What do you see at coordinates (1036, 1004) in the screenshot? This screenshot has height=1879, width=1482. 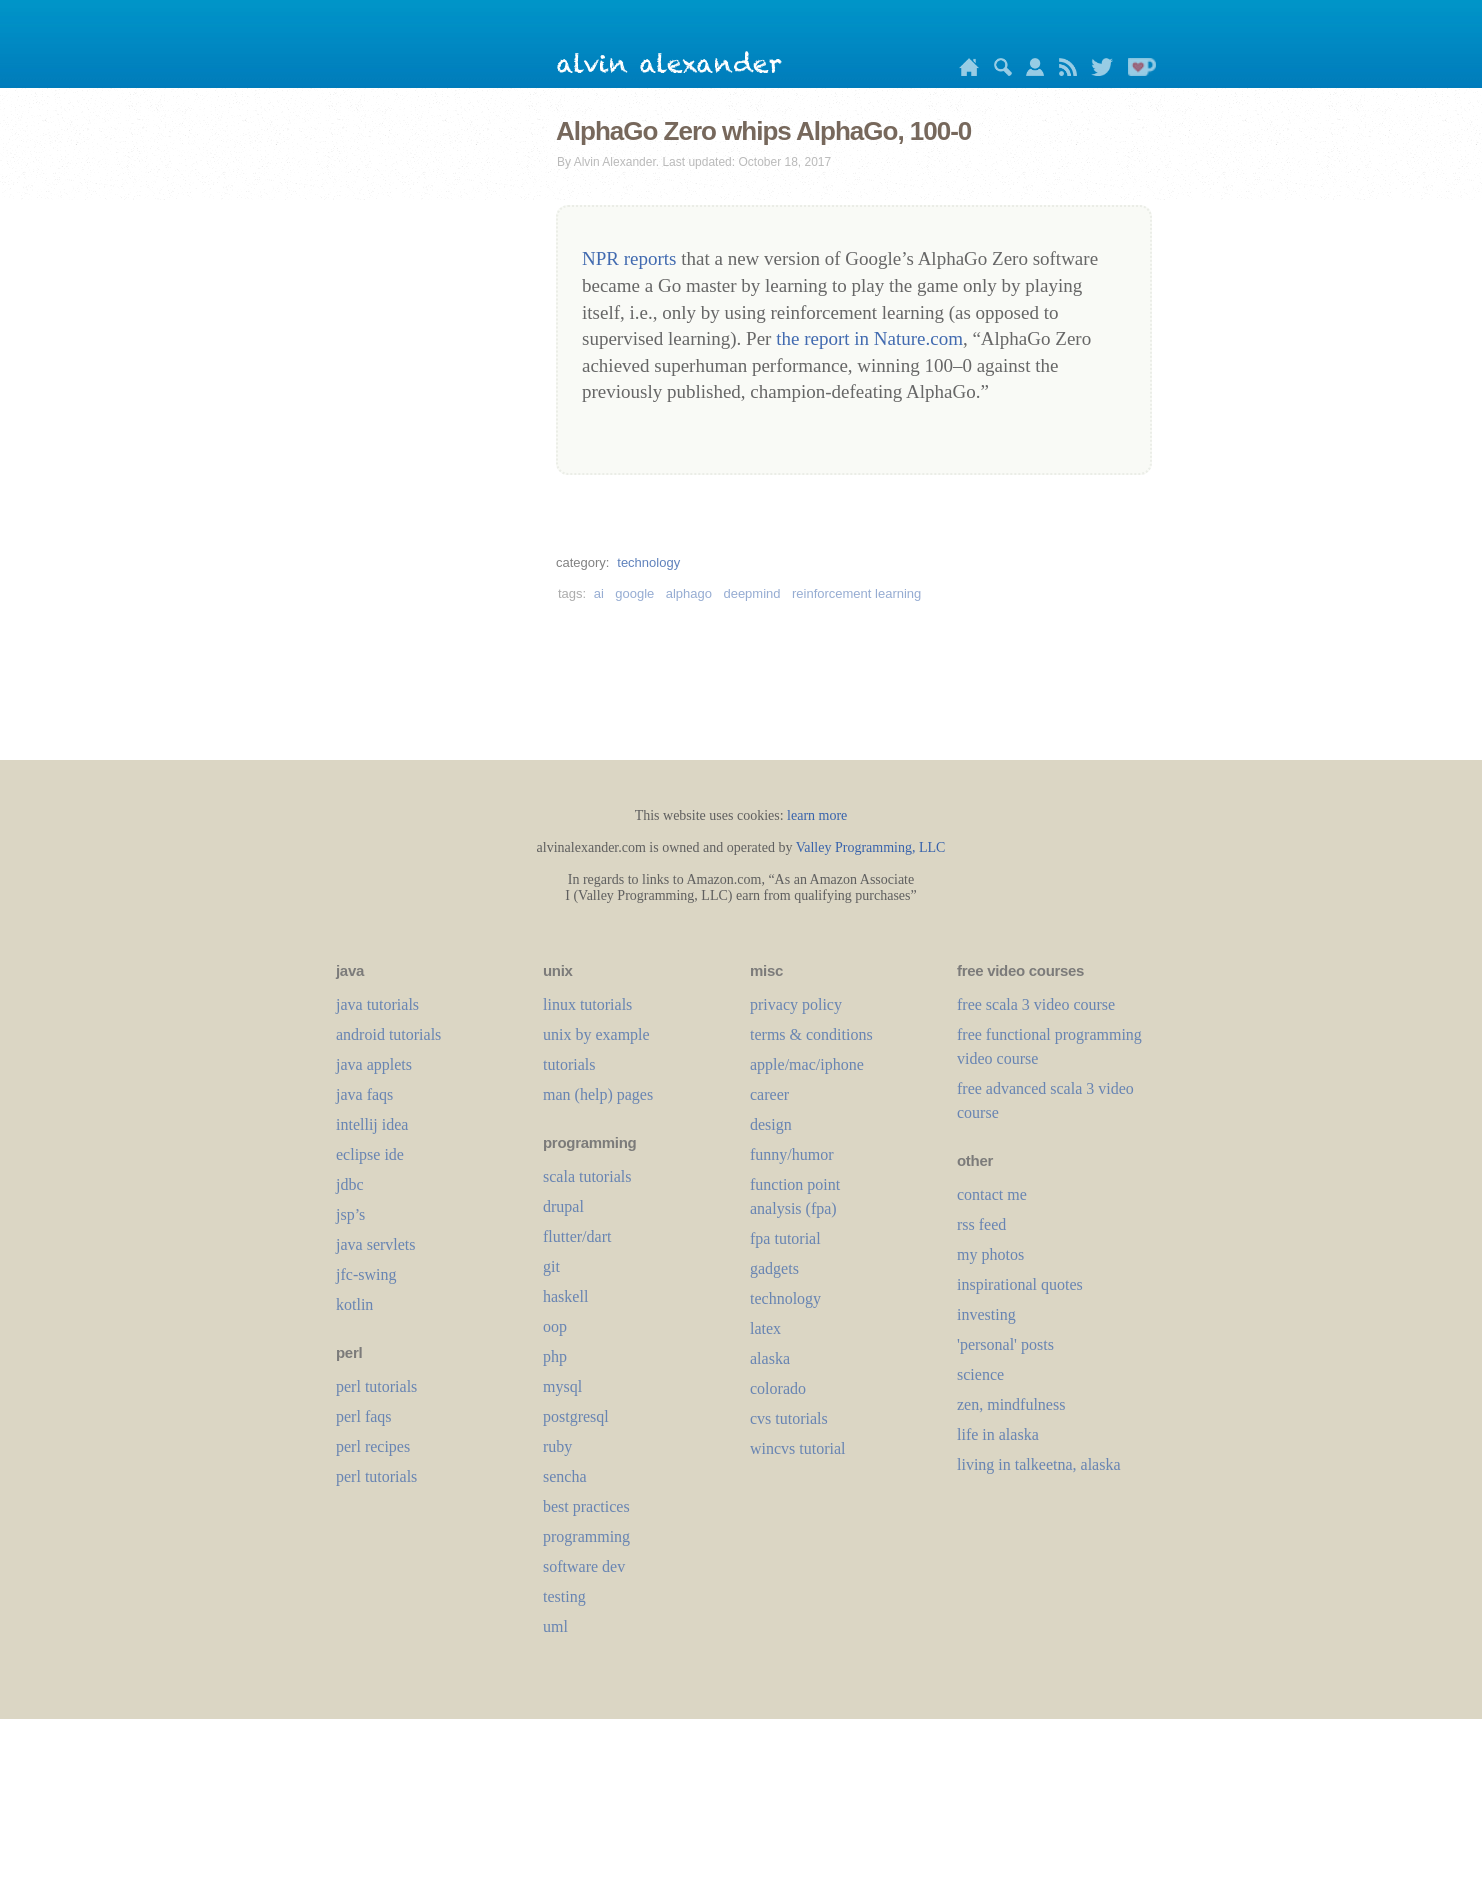 I see `free scala 3 video course` at bounding box center [1036, 1004].